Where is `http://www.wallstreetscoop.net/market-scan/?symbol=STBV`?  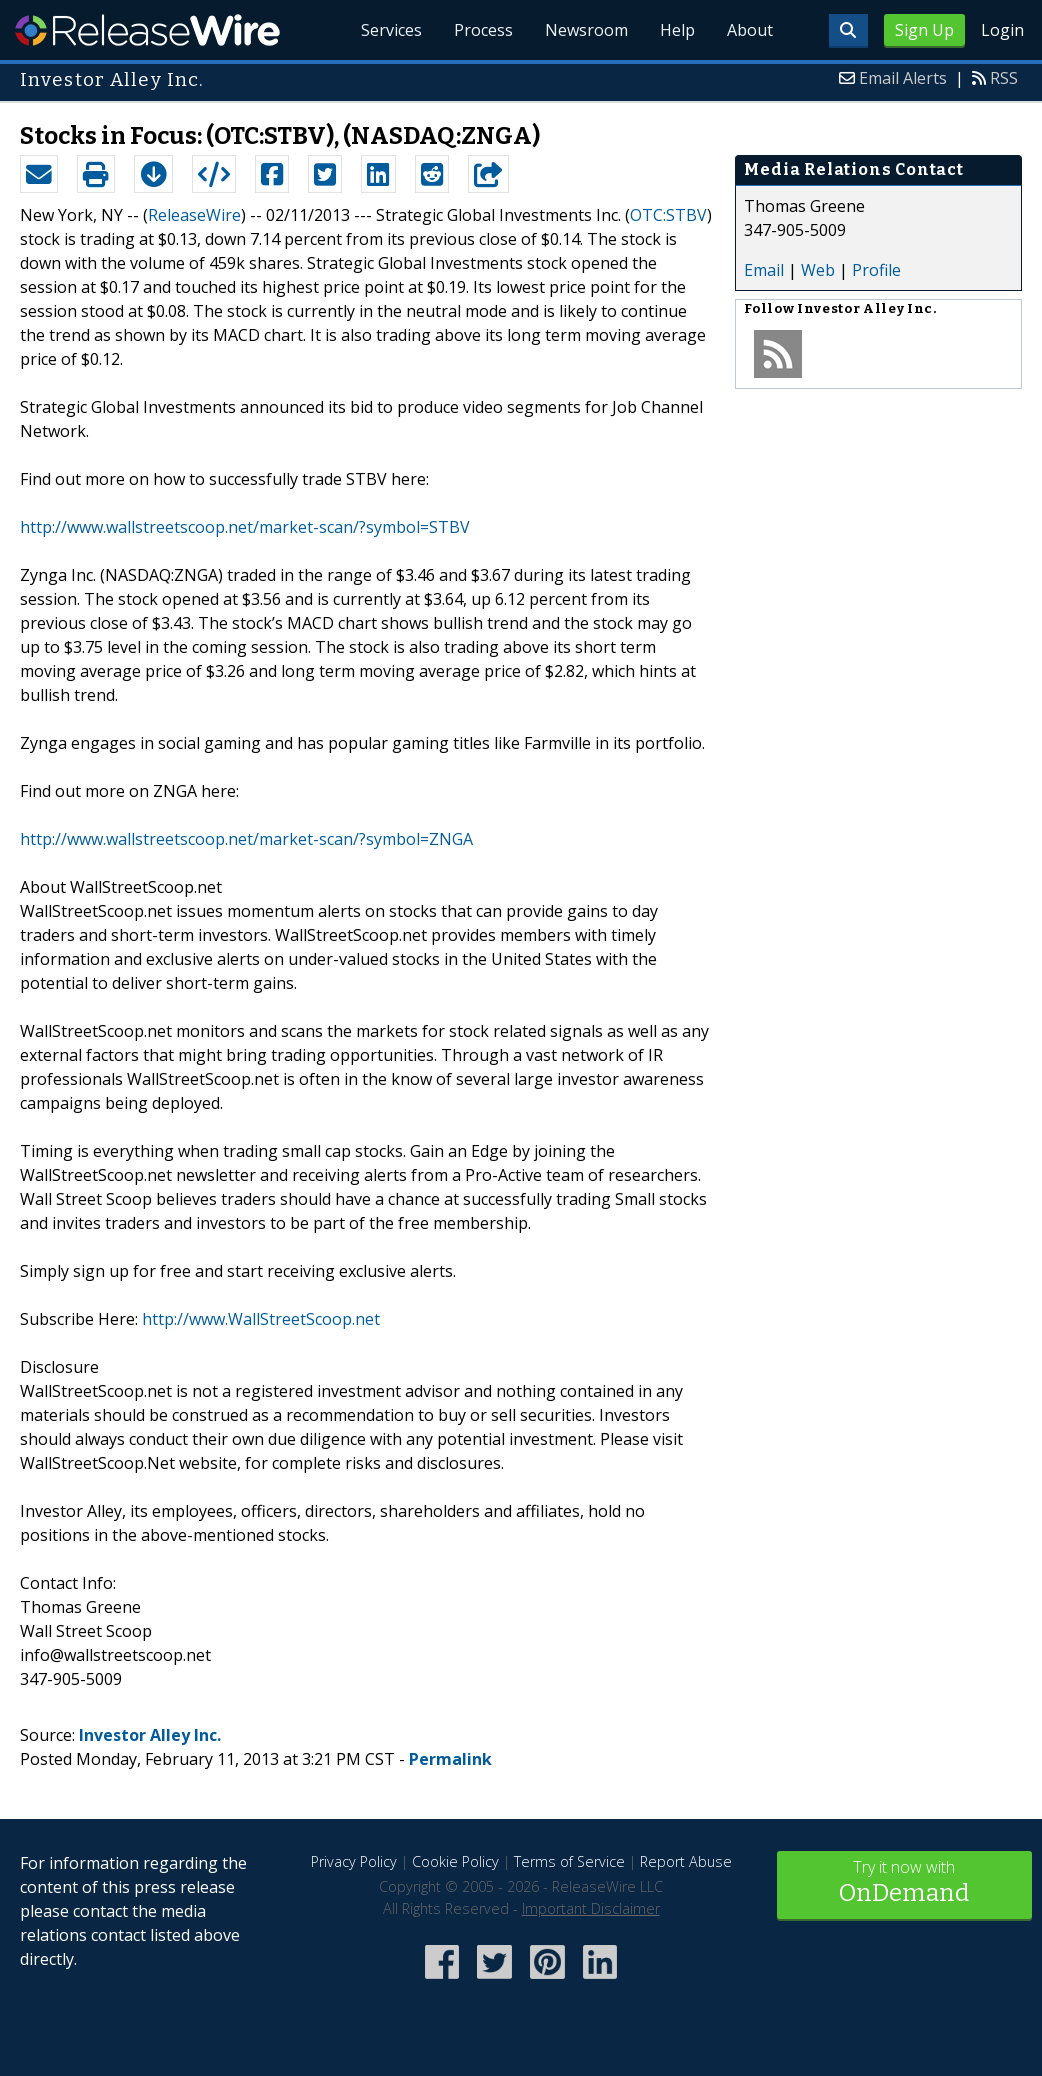
http://www.wallstreetscoop.net/market-scan/?symbol=STBV is located at coordinates (245, 527).